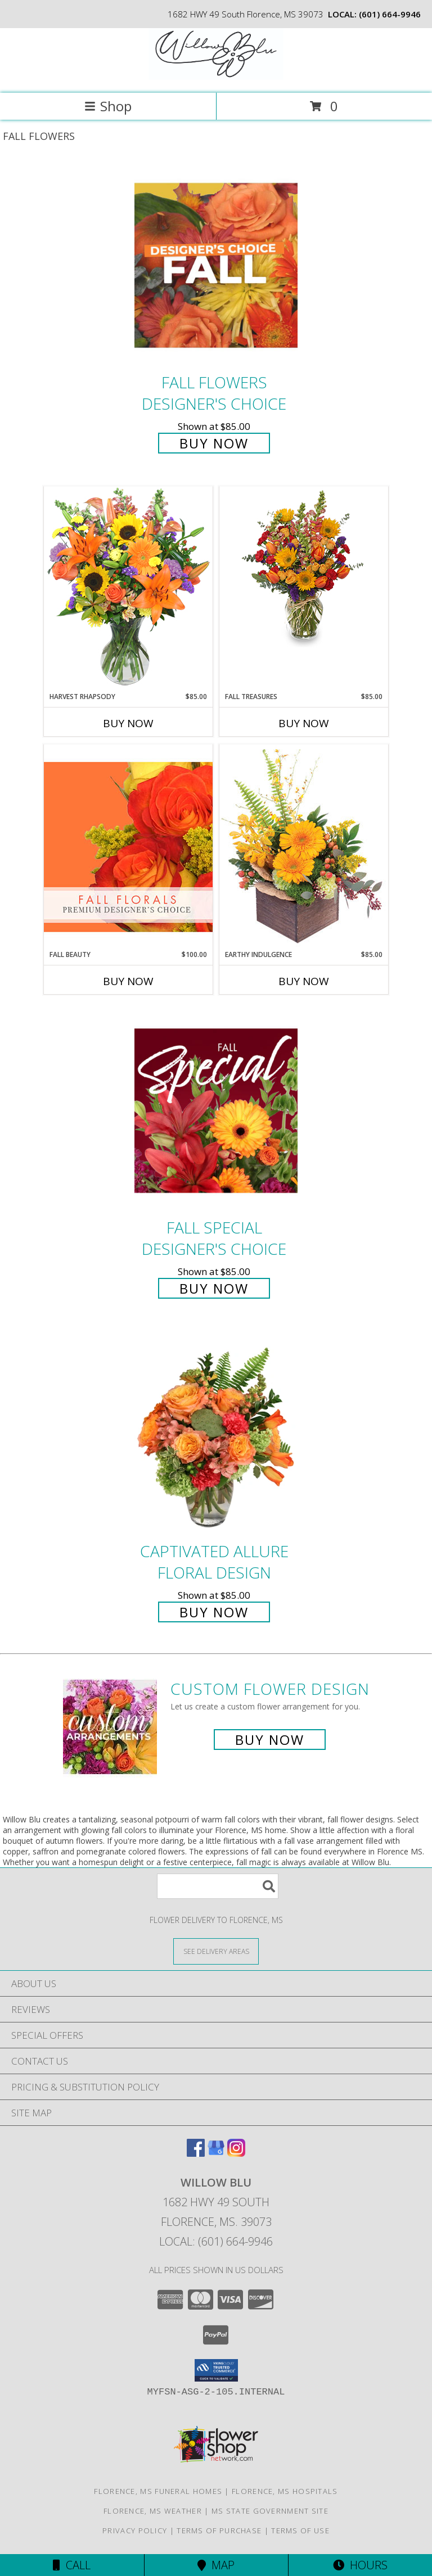 The image size is (432, 2576). I want to click on [View Fall Treasures Flower Arrangement Info], so click(303, 567).